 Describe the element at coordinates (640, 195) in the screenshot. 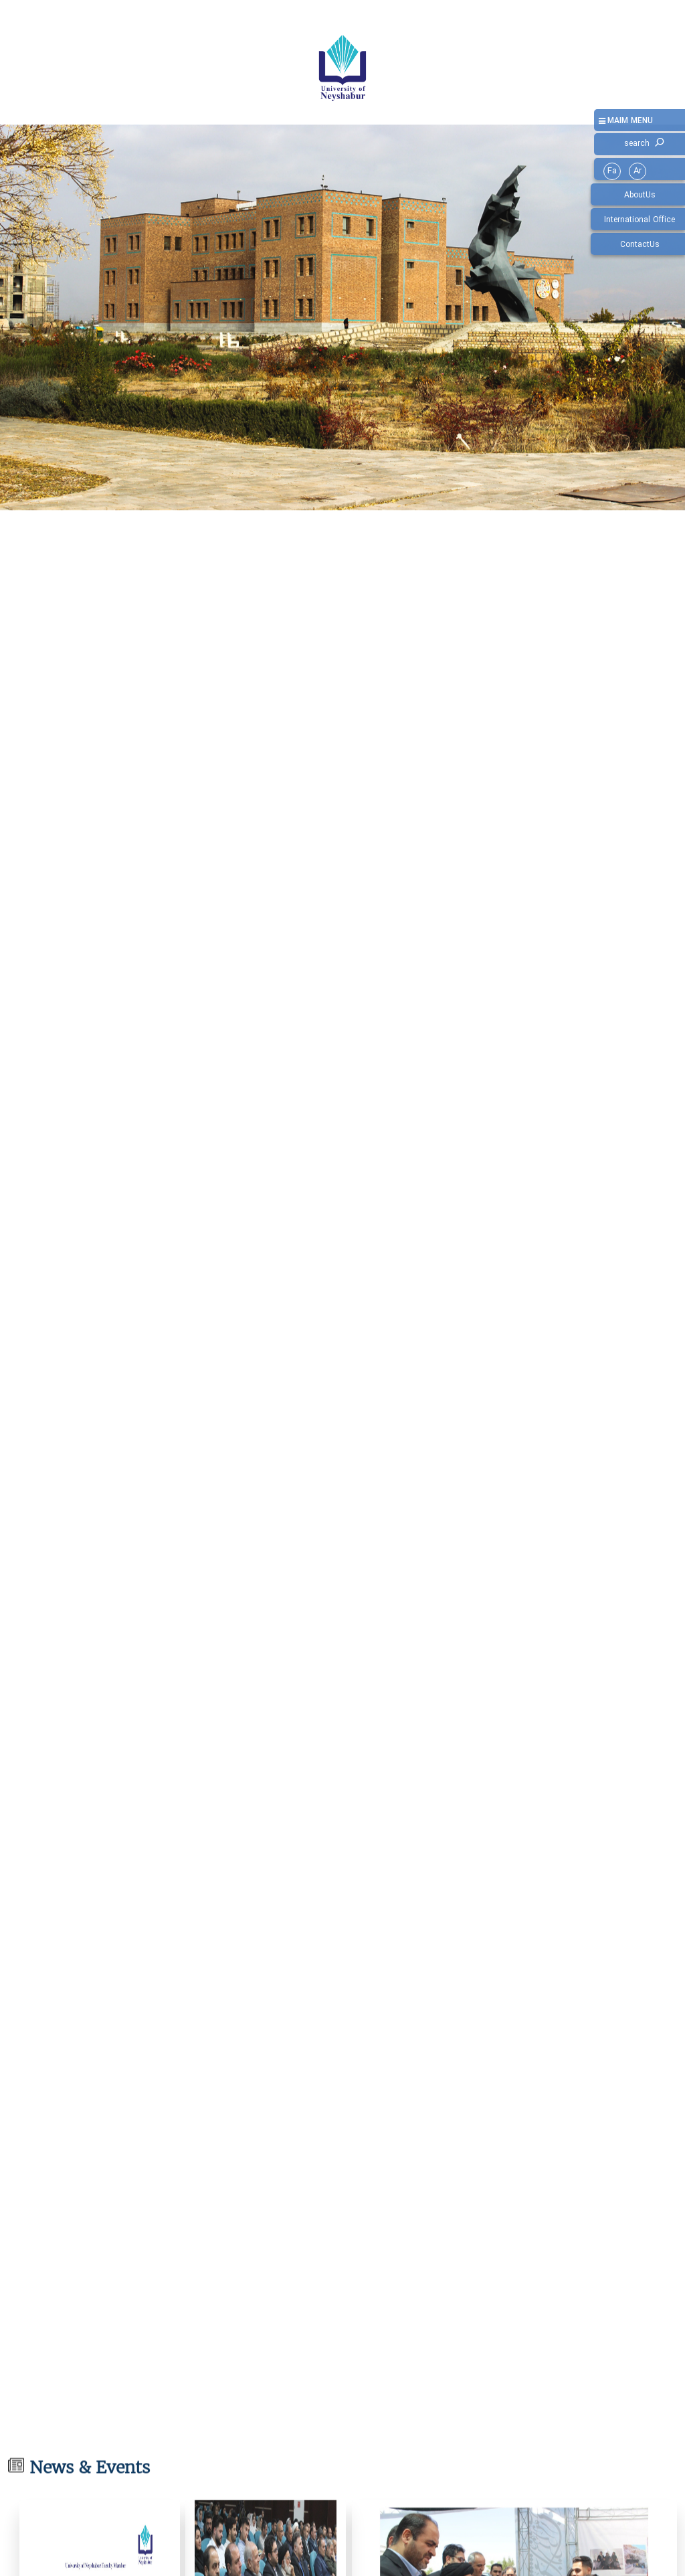

I see `AboutUs` at that location.